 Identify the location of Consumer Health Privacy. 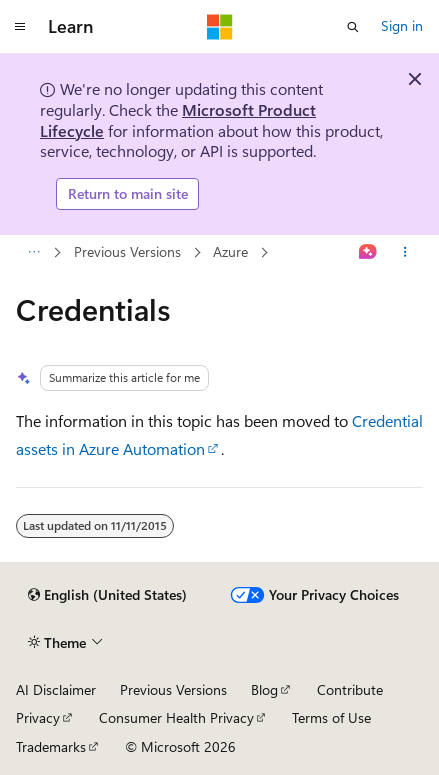
(176, 717).